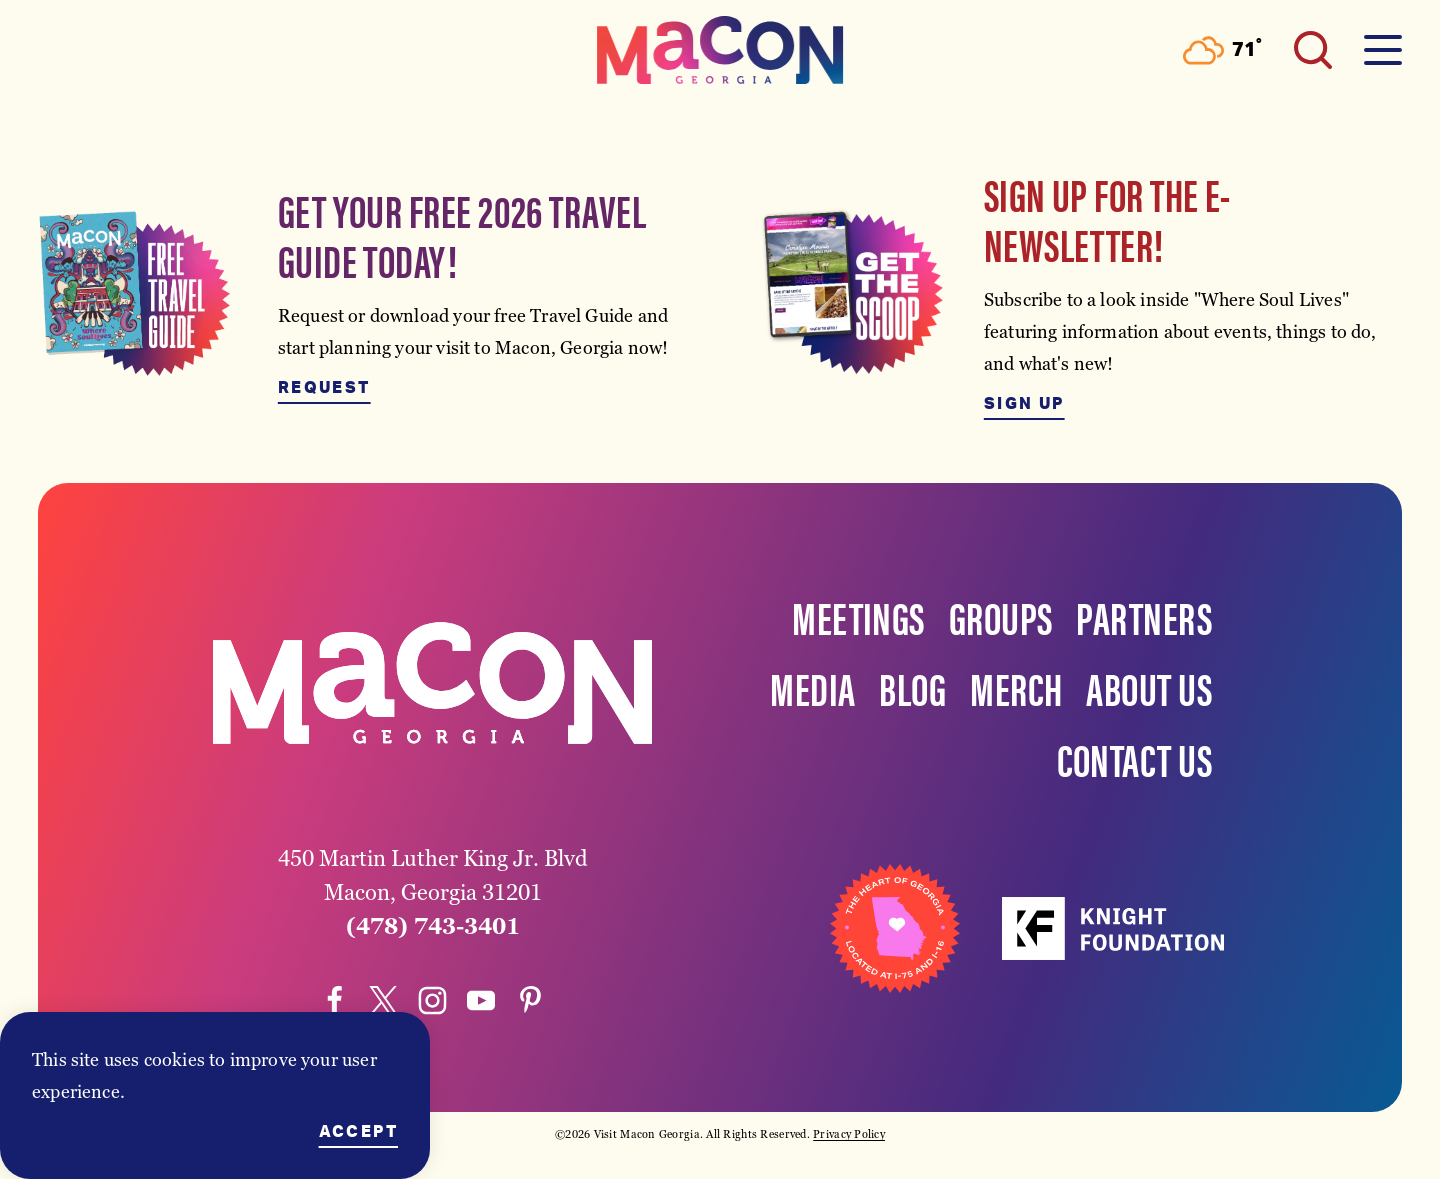  Describe the element at coordinates (1016, 687) in the screenshot. I see `Merch` at that location.